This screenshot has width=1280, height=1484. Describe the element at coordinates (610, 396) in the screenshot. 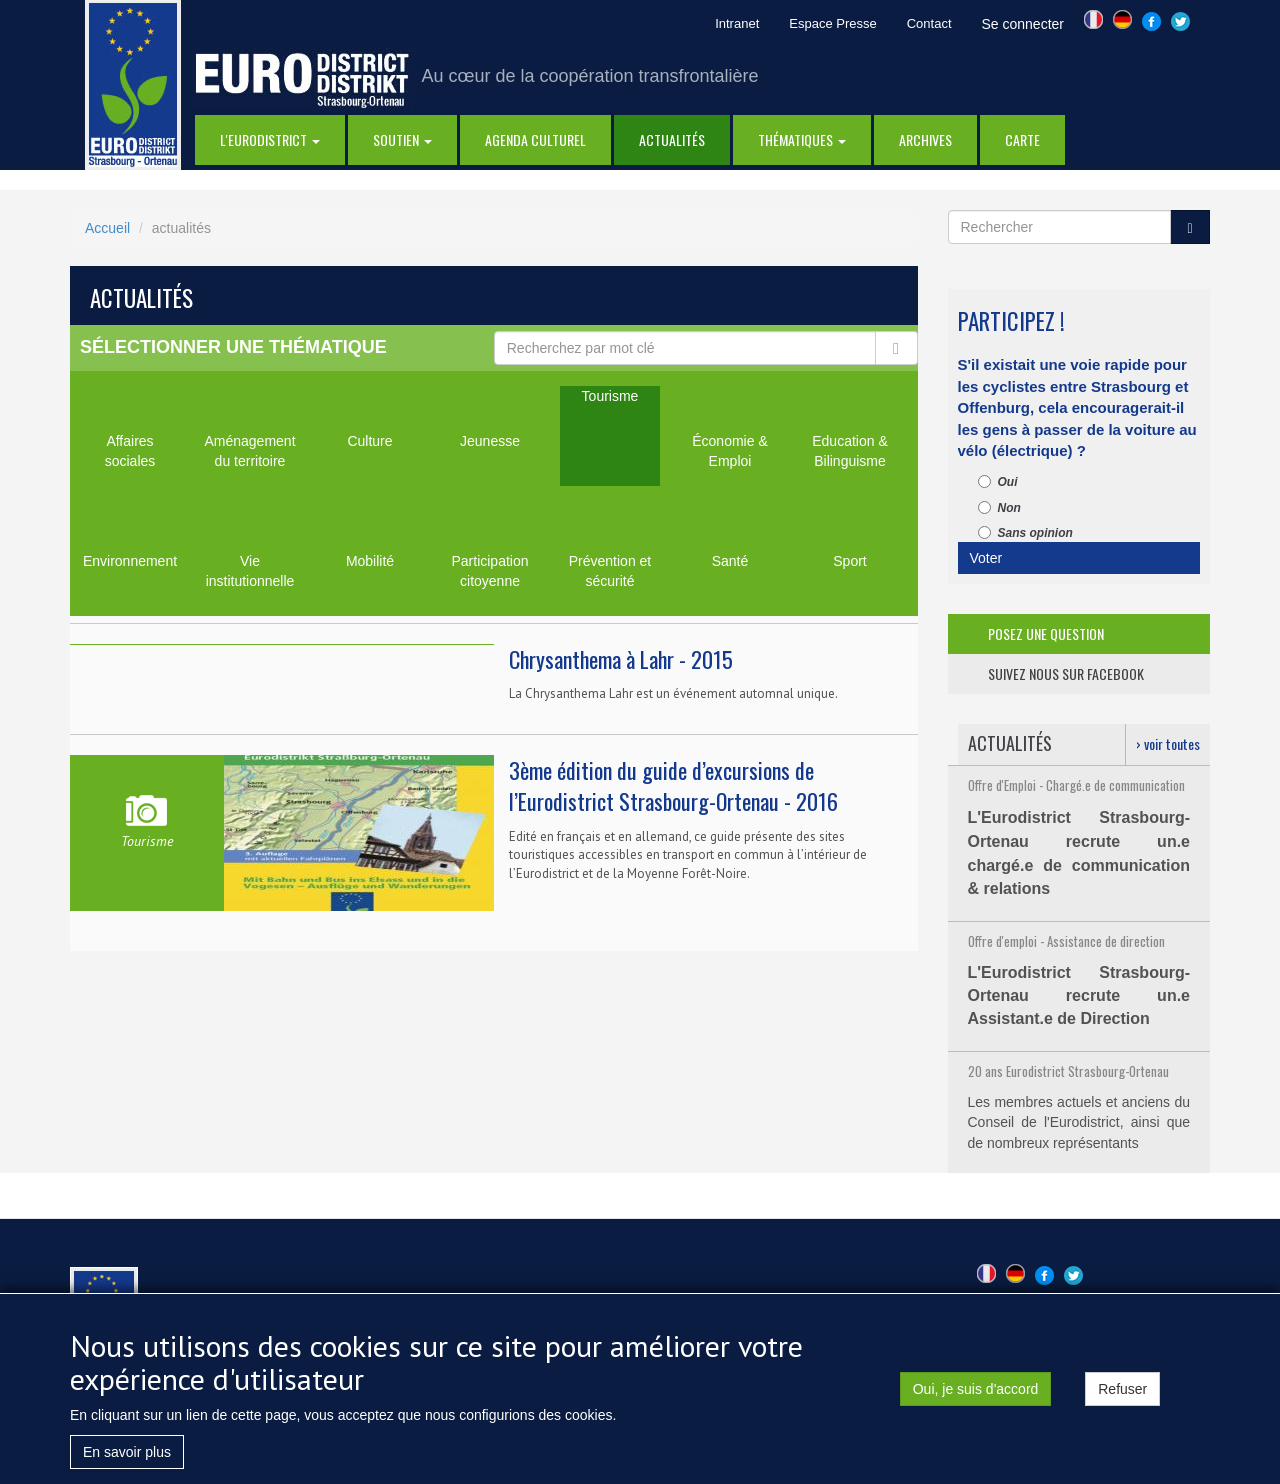

I see `Tourisme` at that location.